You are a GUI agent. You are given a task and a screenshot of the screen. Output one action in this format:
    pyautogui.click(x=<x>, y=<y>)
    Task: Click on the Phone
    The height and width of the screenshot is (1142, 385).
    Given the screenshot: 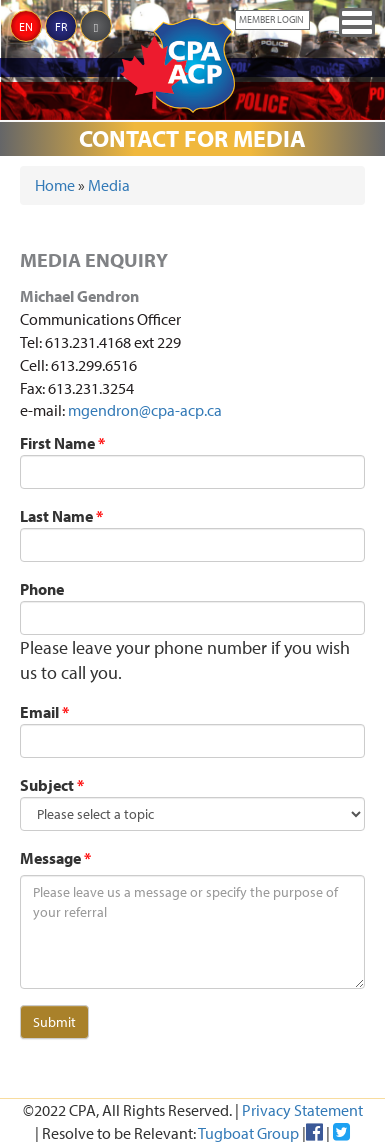 What is the action you would take?
    pyautogui.click(x=42, y=589)
    